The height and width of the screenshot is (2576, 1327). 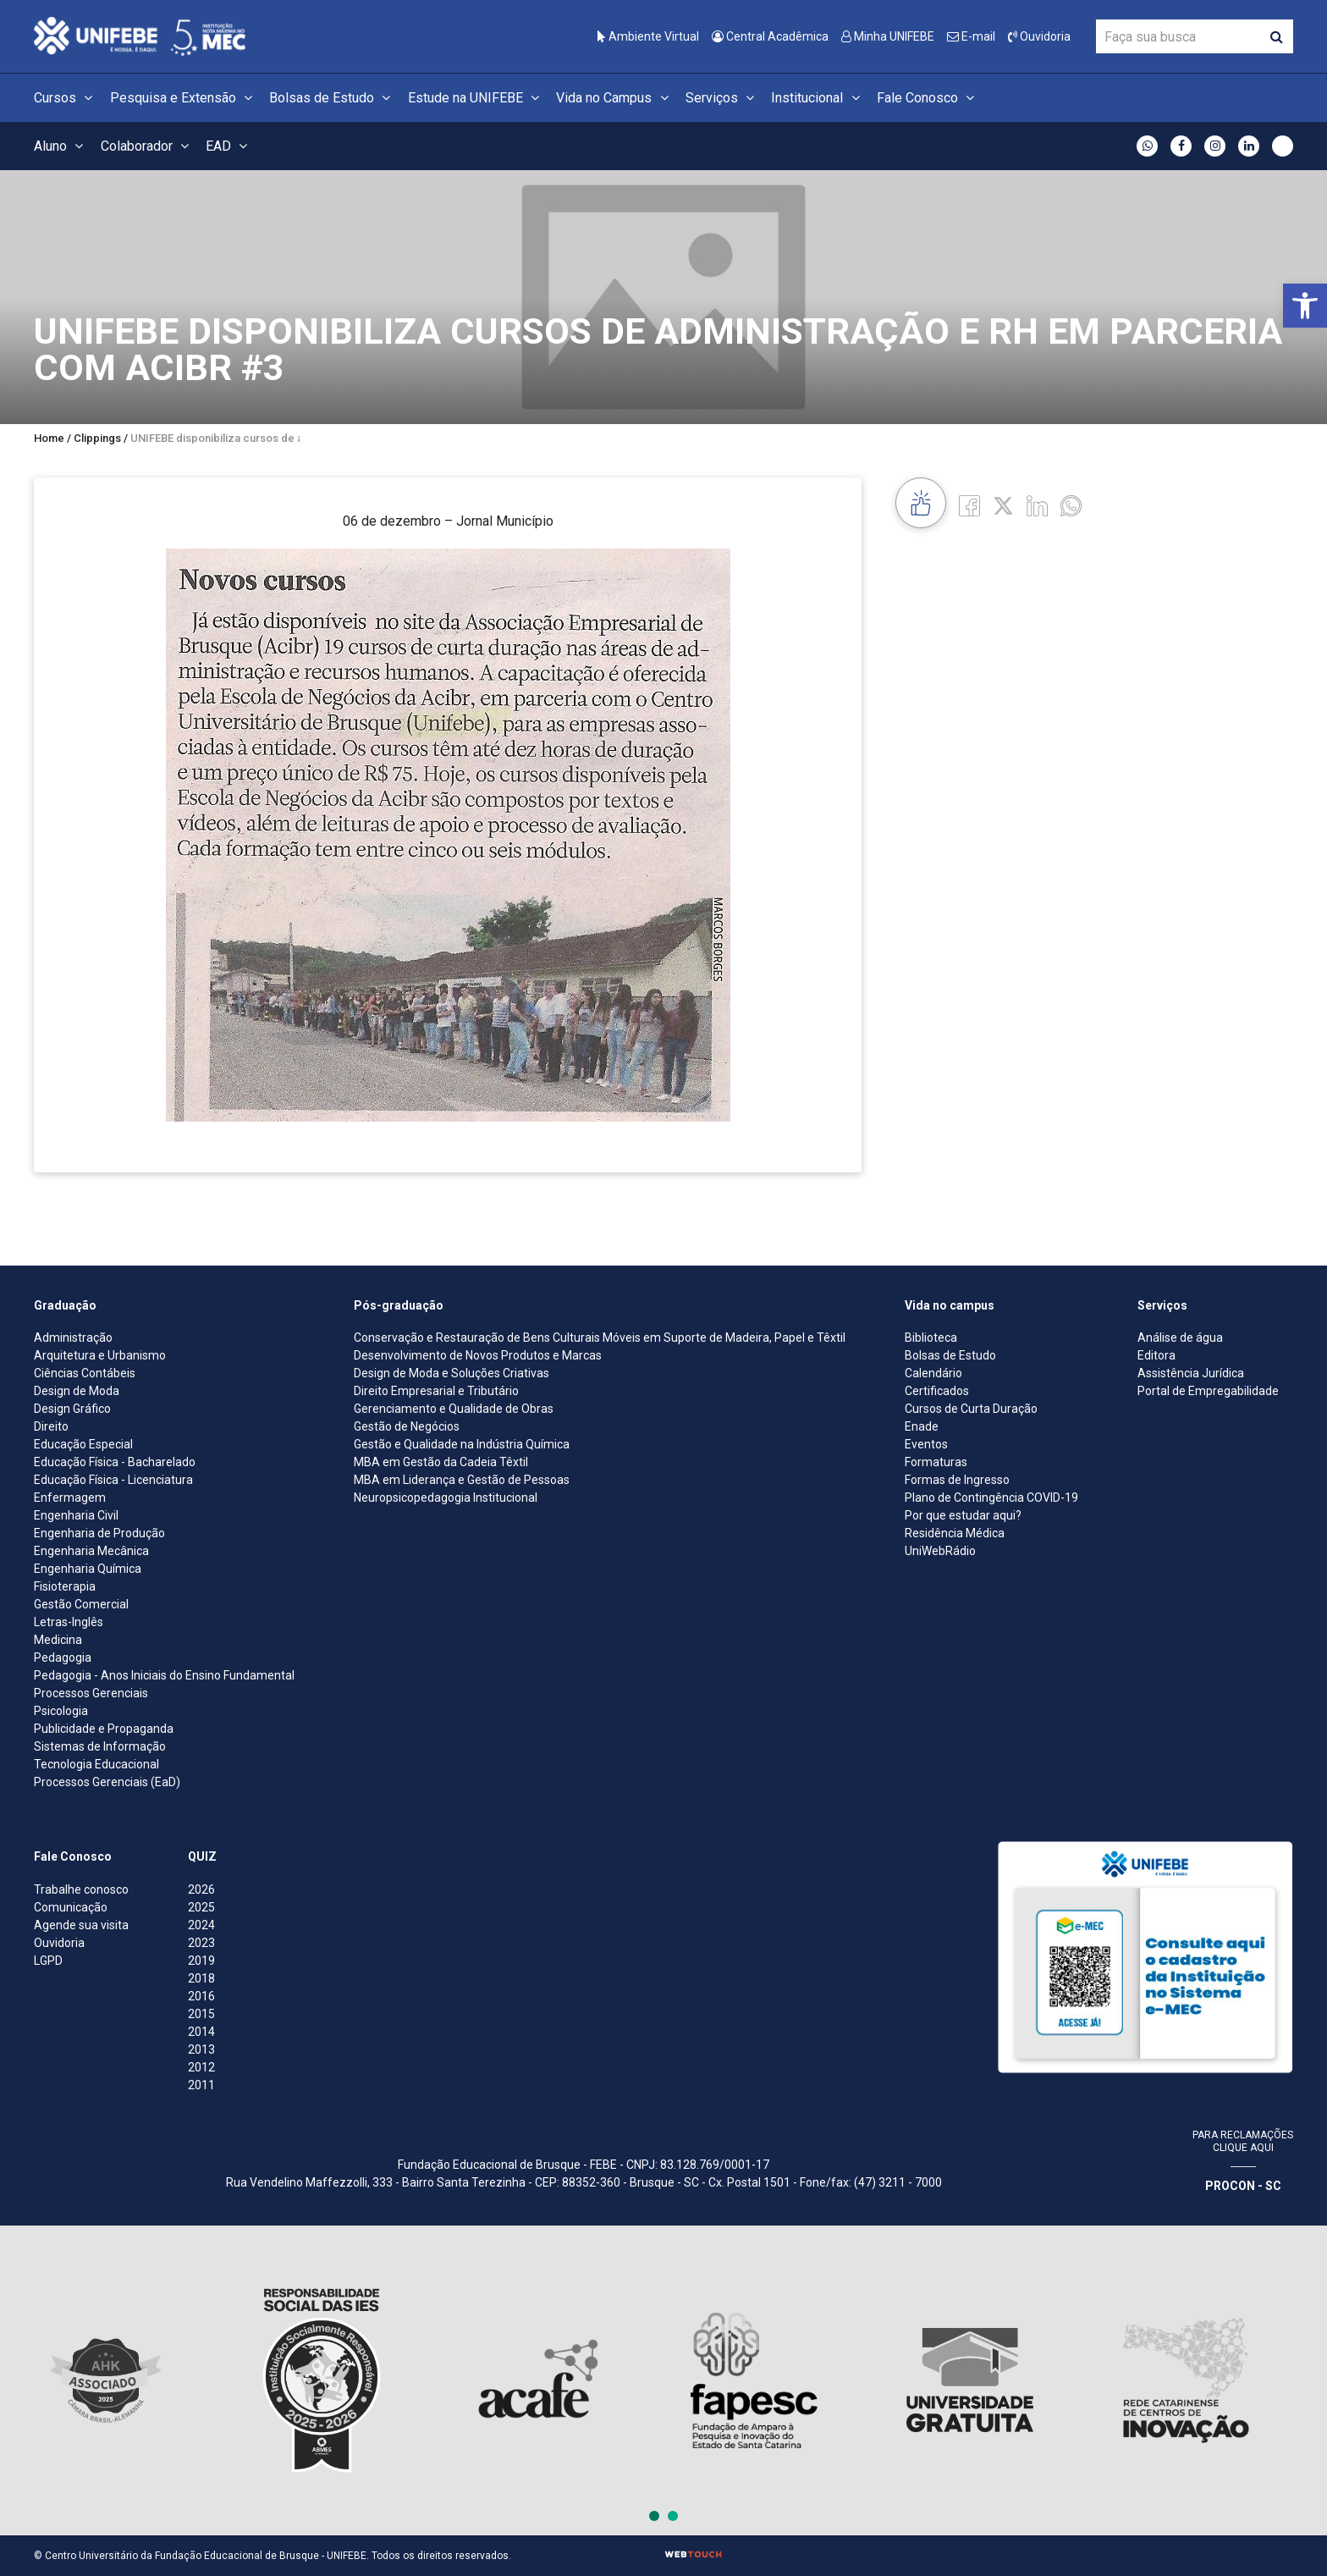 What do you see at coordinates (201, 1943) in the screenshot?
I see `2023` at bounding box center [201, 1943].